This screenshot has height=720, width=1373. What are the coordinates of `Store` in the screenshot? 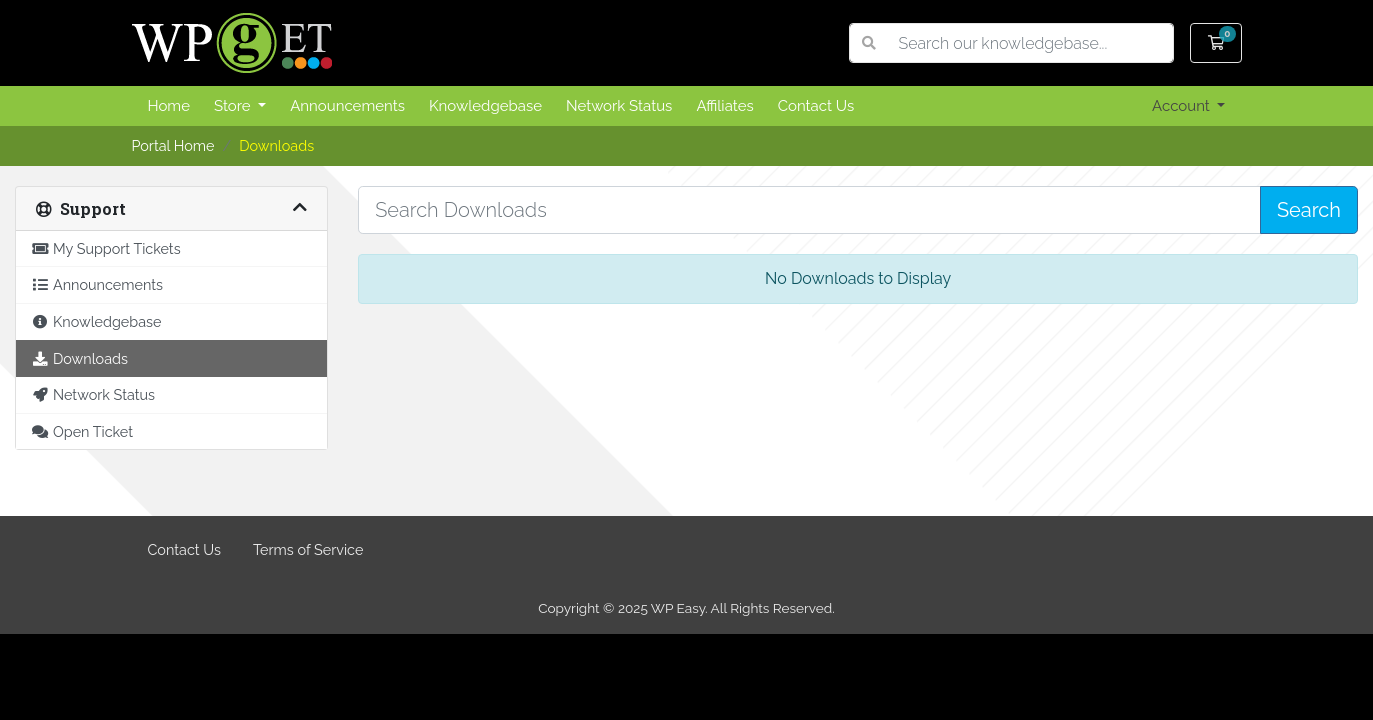 It's located at (234, 106).